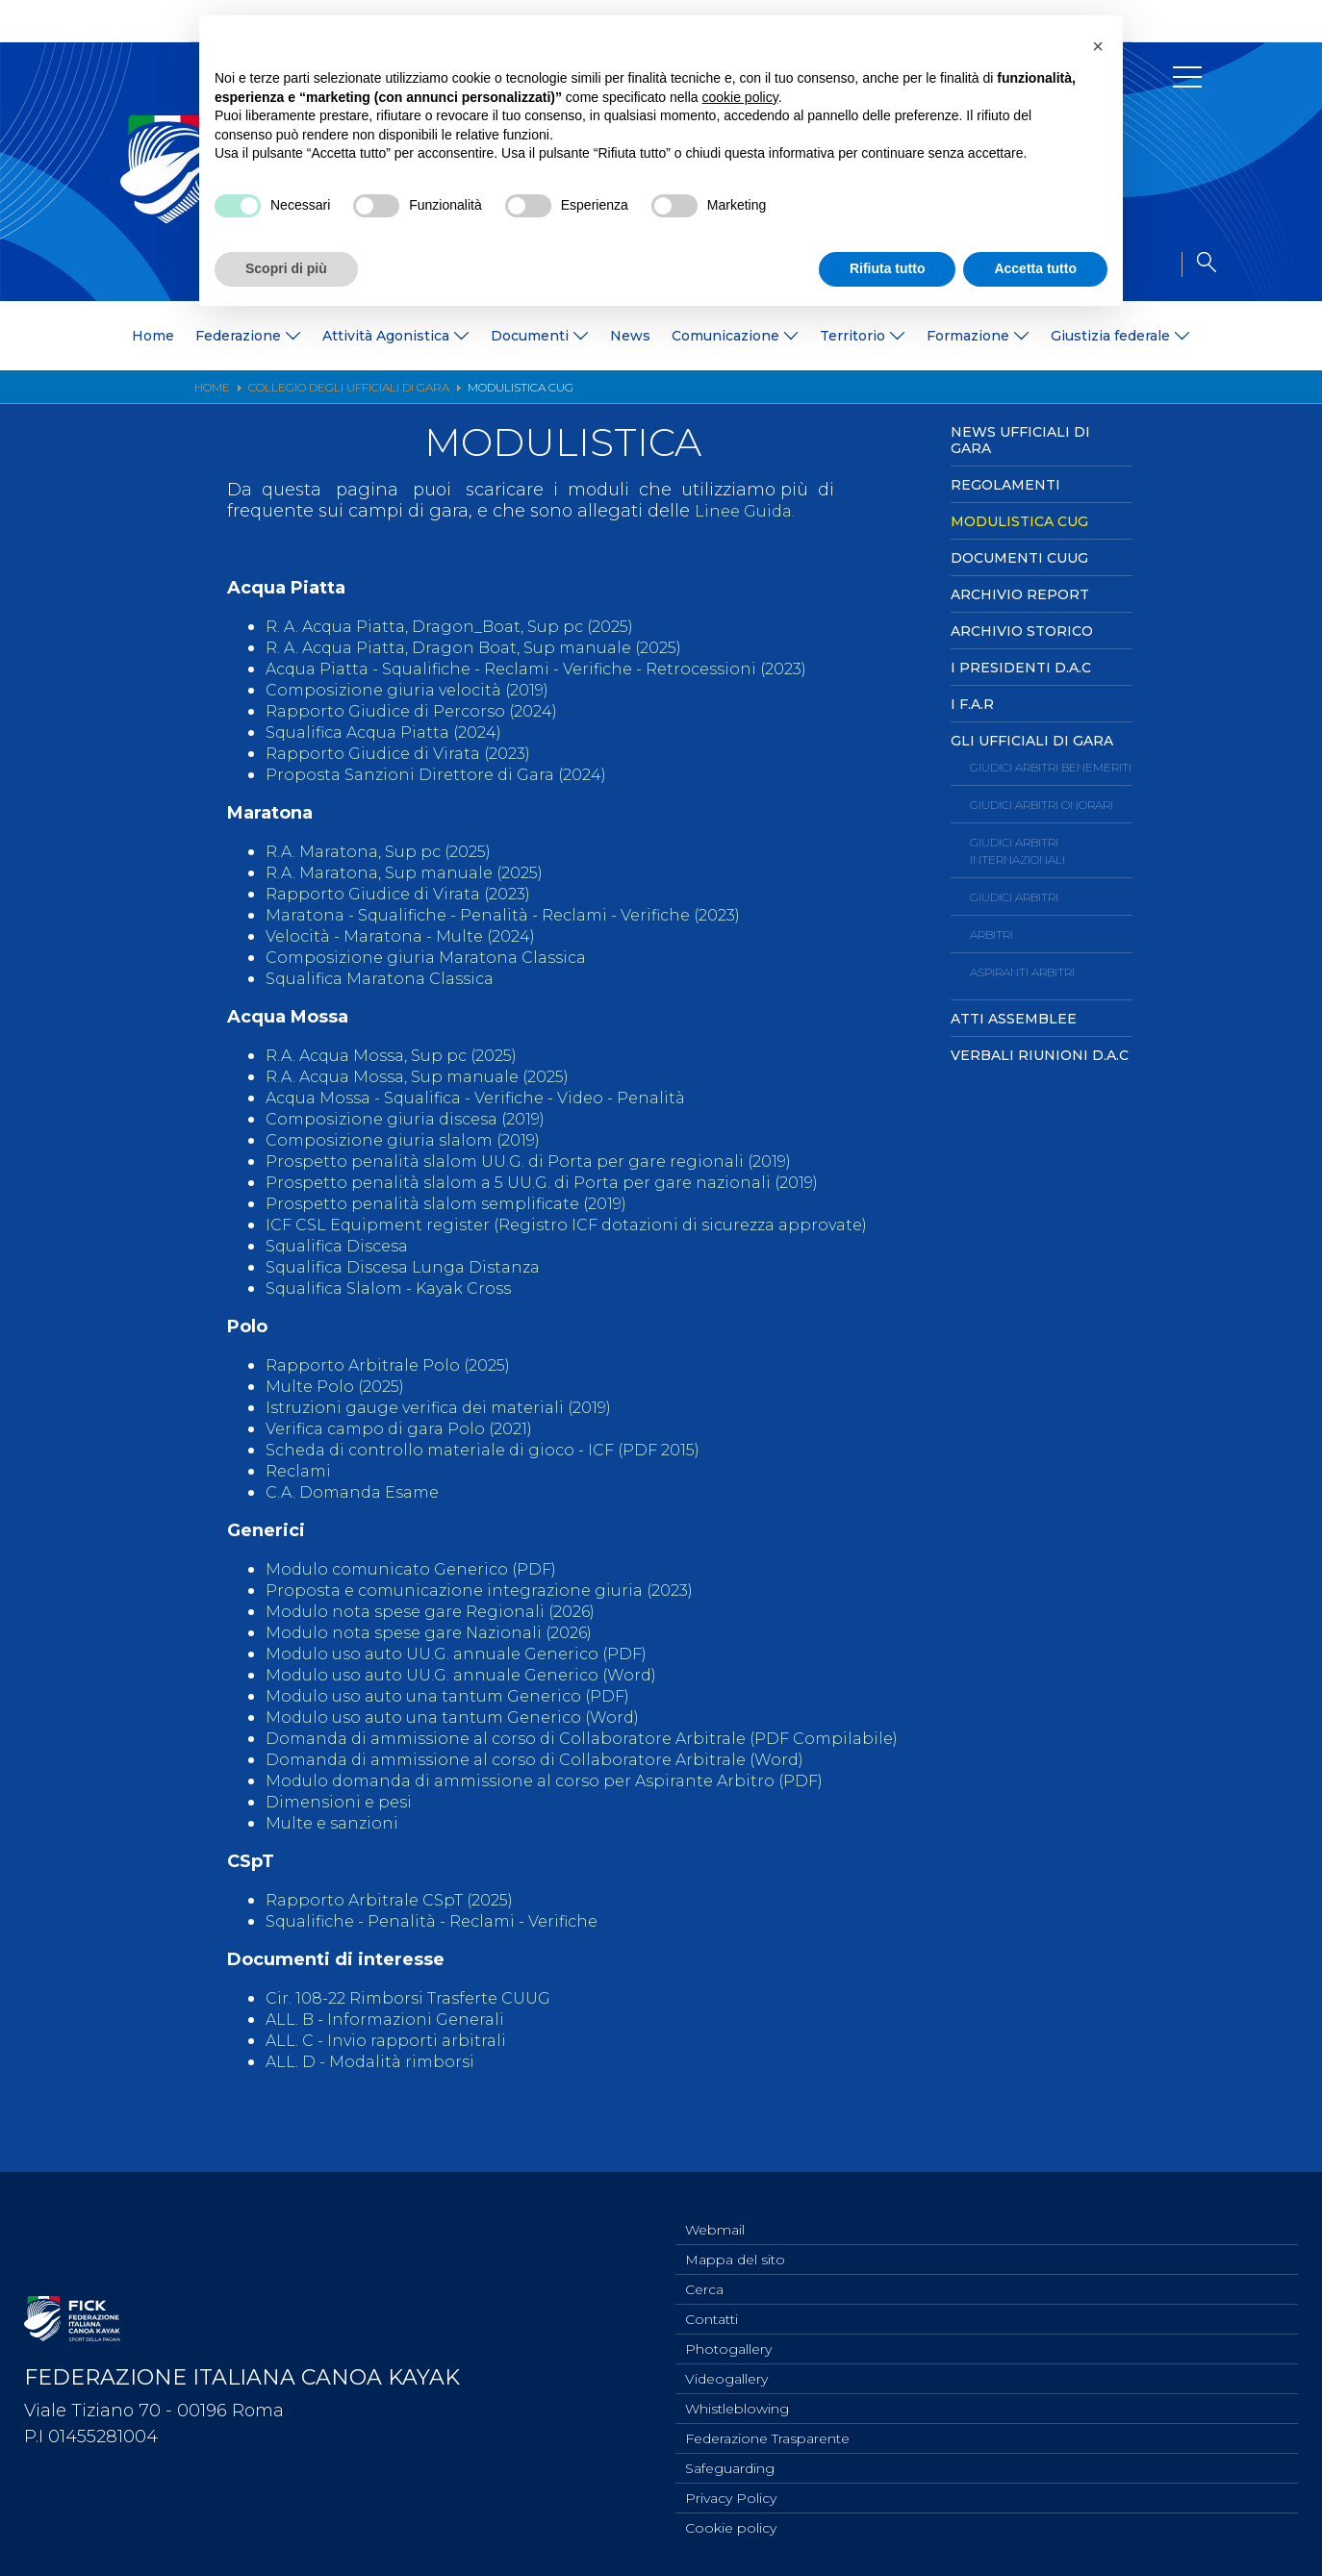 Image resolution: width=1322 pixels, height=2576 pixels. Describe the element at coordinates (1097, 46) in the screenshot. I see `[button]` at that location.